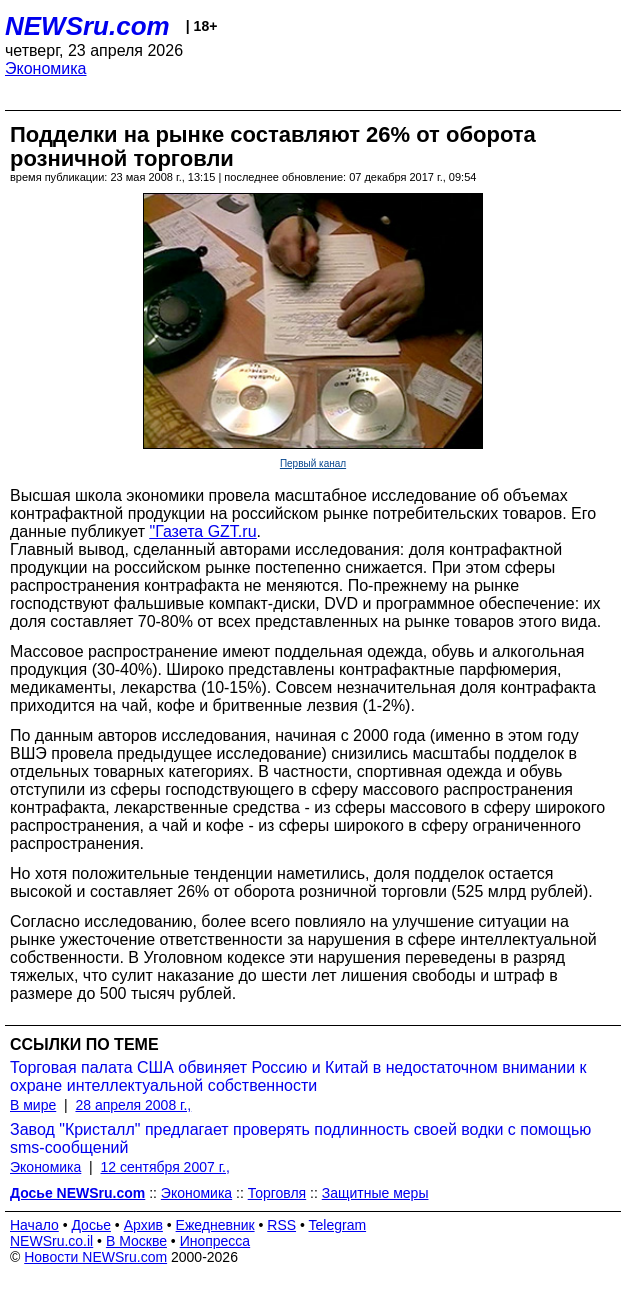 This screenshot has height=1296, width=626. What do you see at coordinates (281, 1225) in the screenshot?
I see `RSS` at bounding box center [281, 1225].